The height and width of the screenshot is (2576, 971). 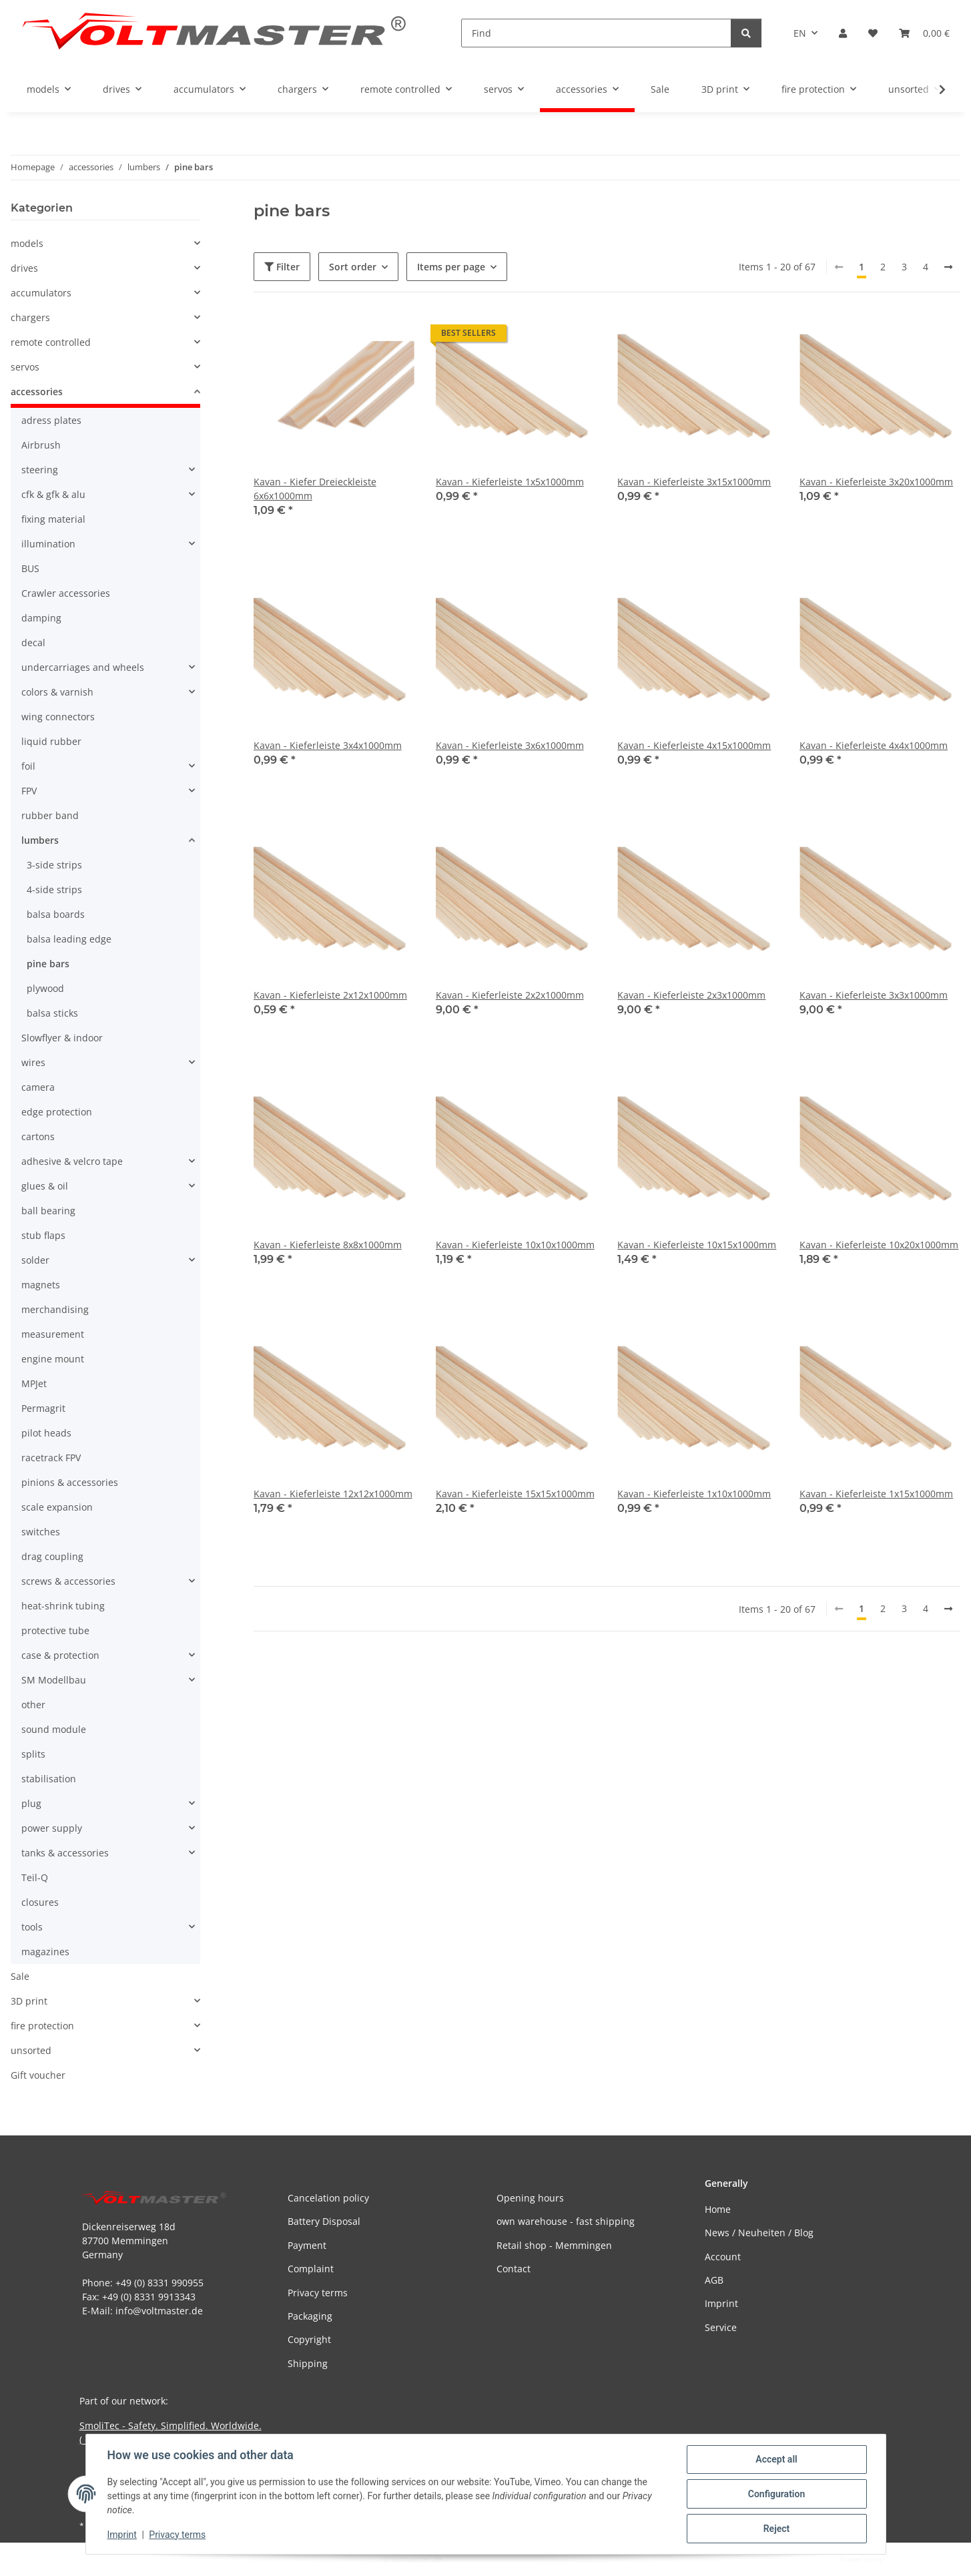 I want to click on damping, so click(x=41, y=617).